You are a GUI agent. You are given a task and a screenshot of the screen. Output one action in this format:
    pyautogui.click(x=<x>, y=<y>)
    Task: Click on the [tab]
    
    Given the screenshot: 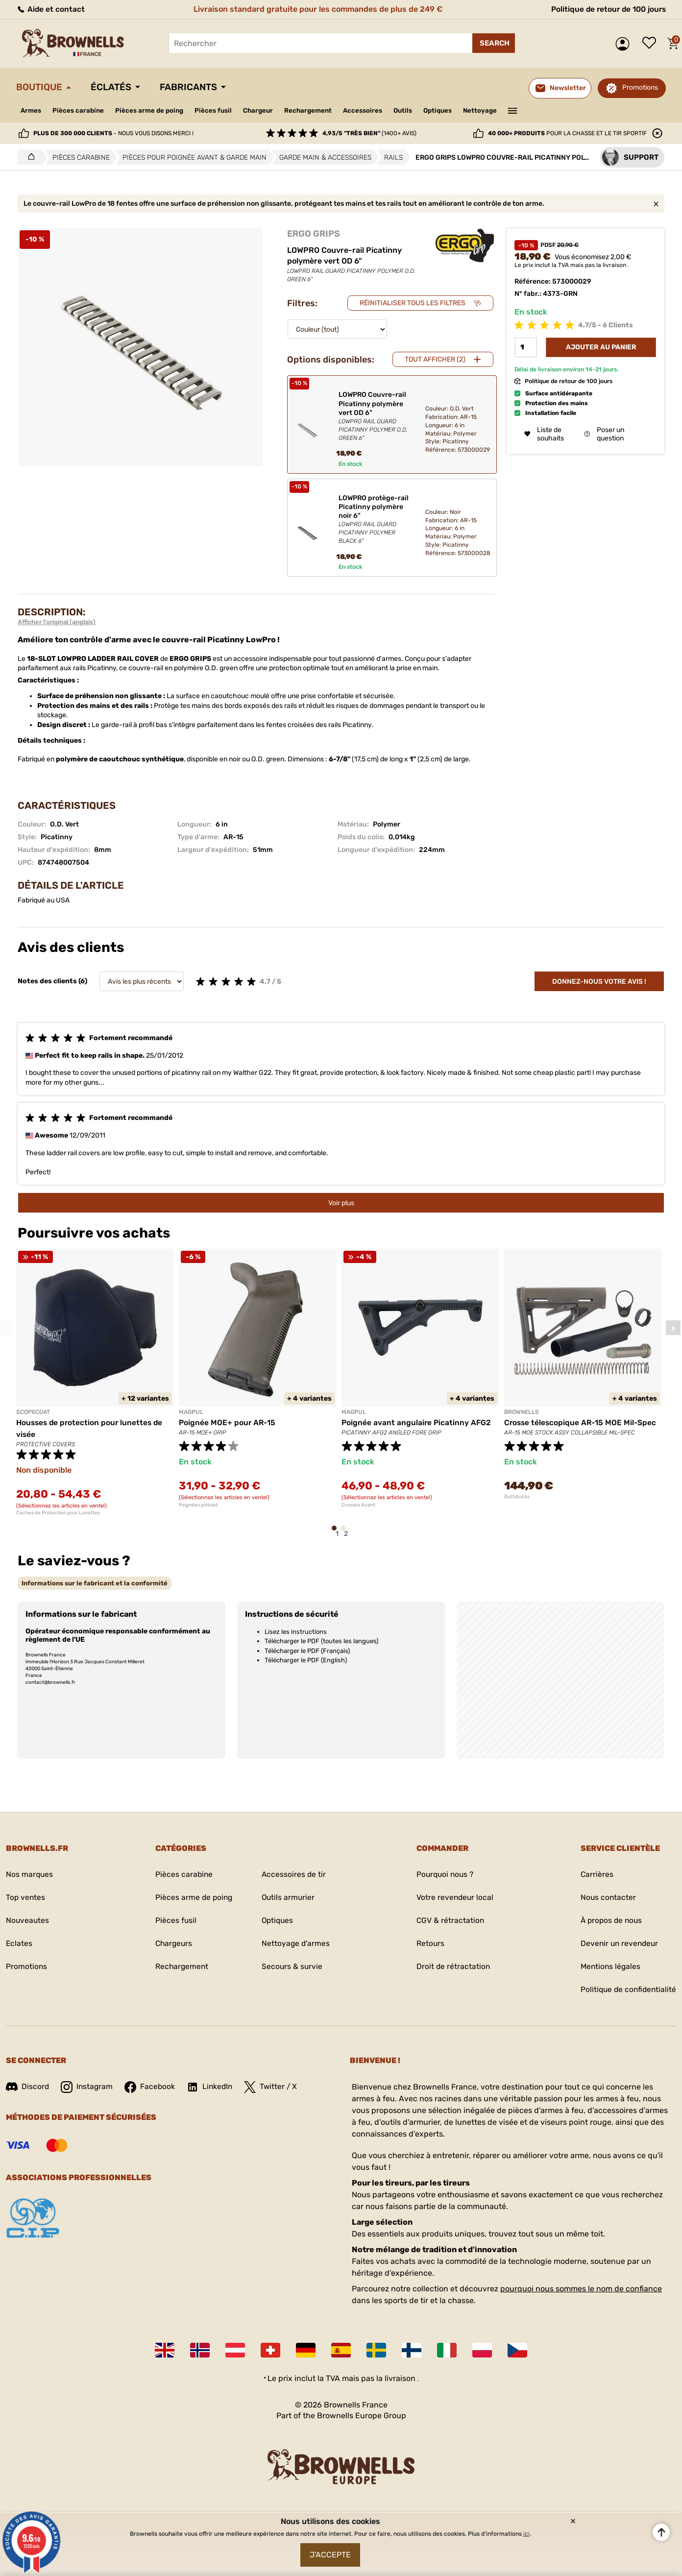 What is the action you would take?
    pyautogui.click(x=94, y=1583)
    